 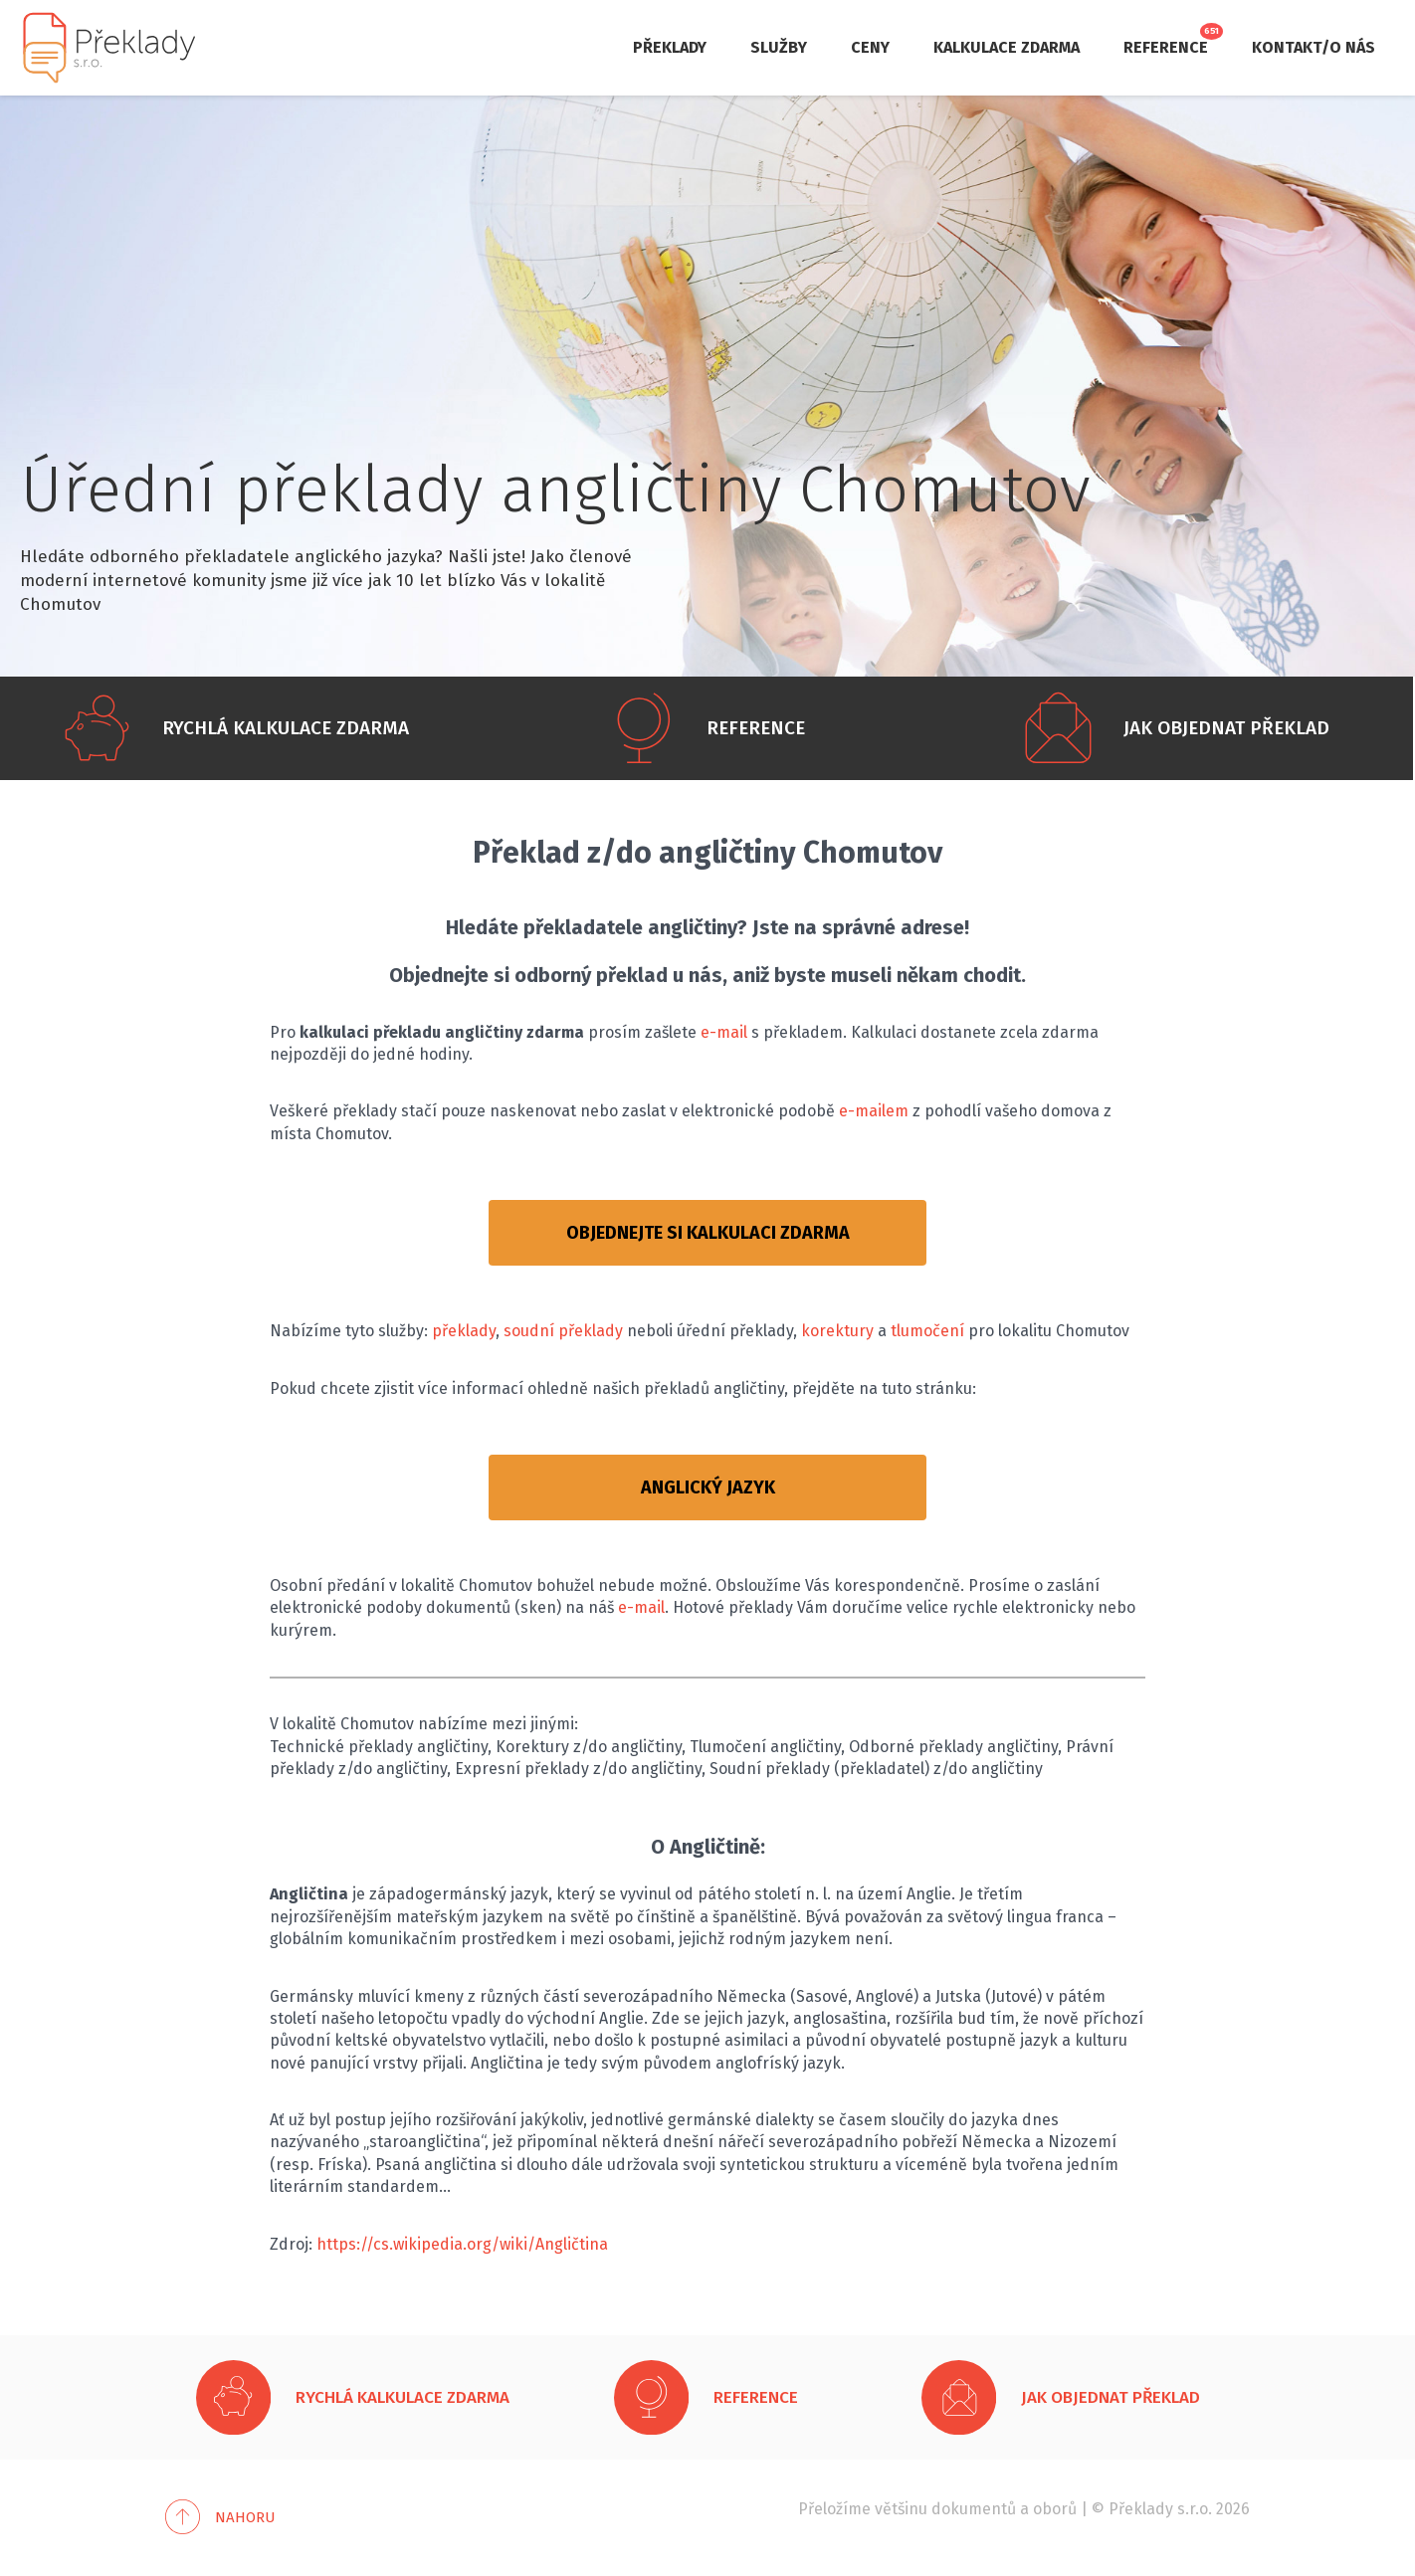 I want to click on https://cs.wikipedia.org/wiki/Angličtina, so click(x=462, y=2244).